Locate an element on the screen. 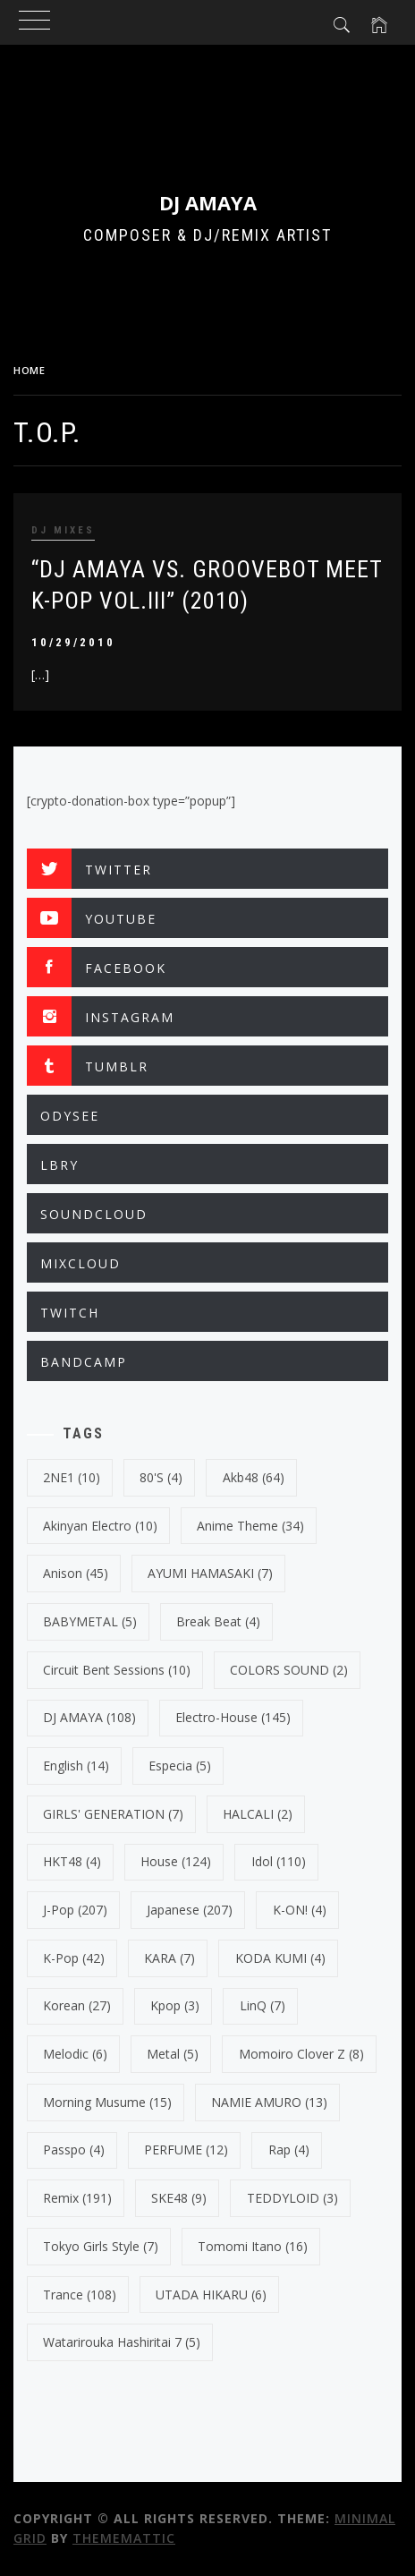 The height and width of the screenshot is (2576, 415). Tokyo Girls Style [Tokyo Girls Style (7 items)] is located at coordinates (100, 2246).